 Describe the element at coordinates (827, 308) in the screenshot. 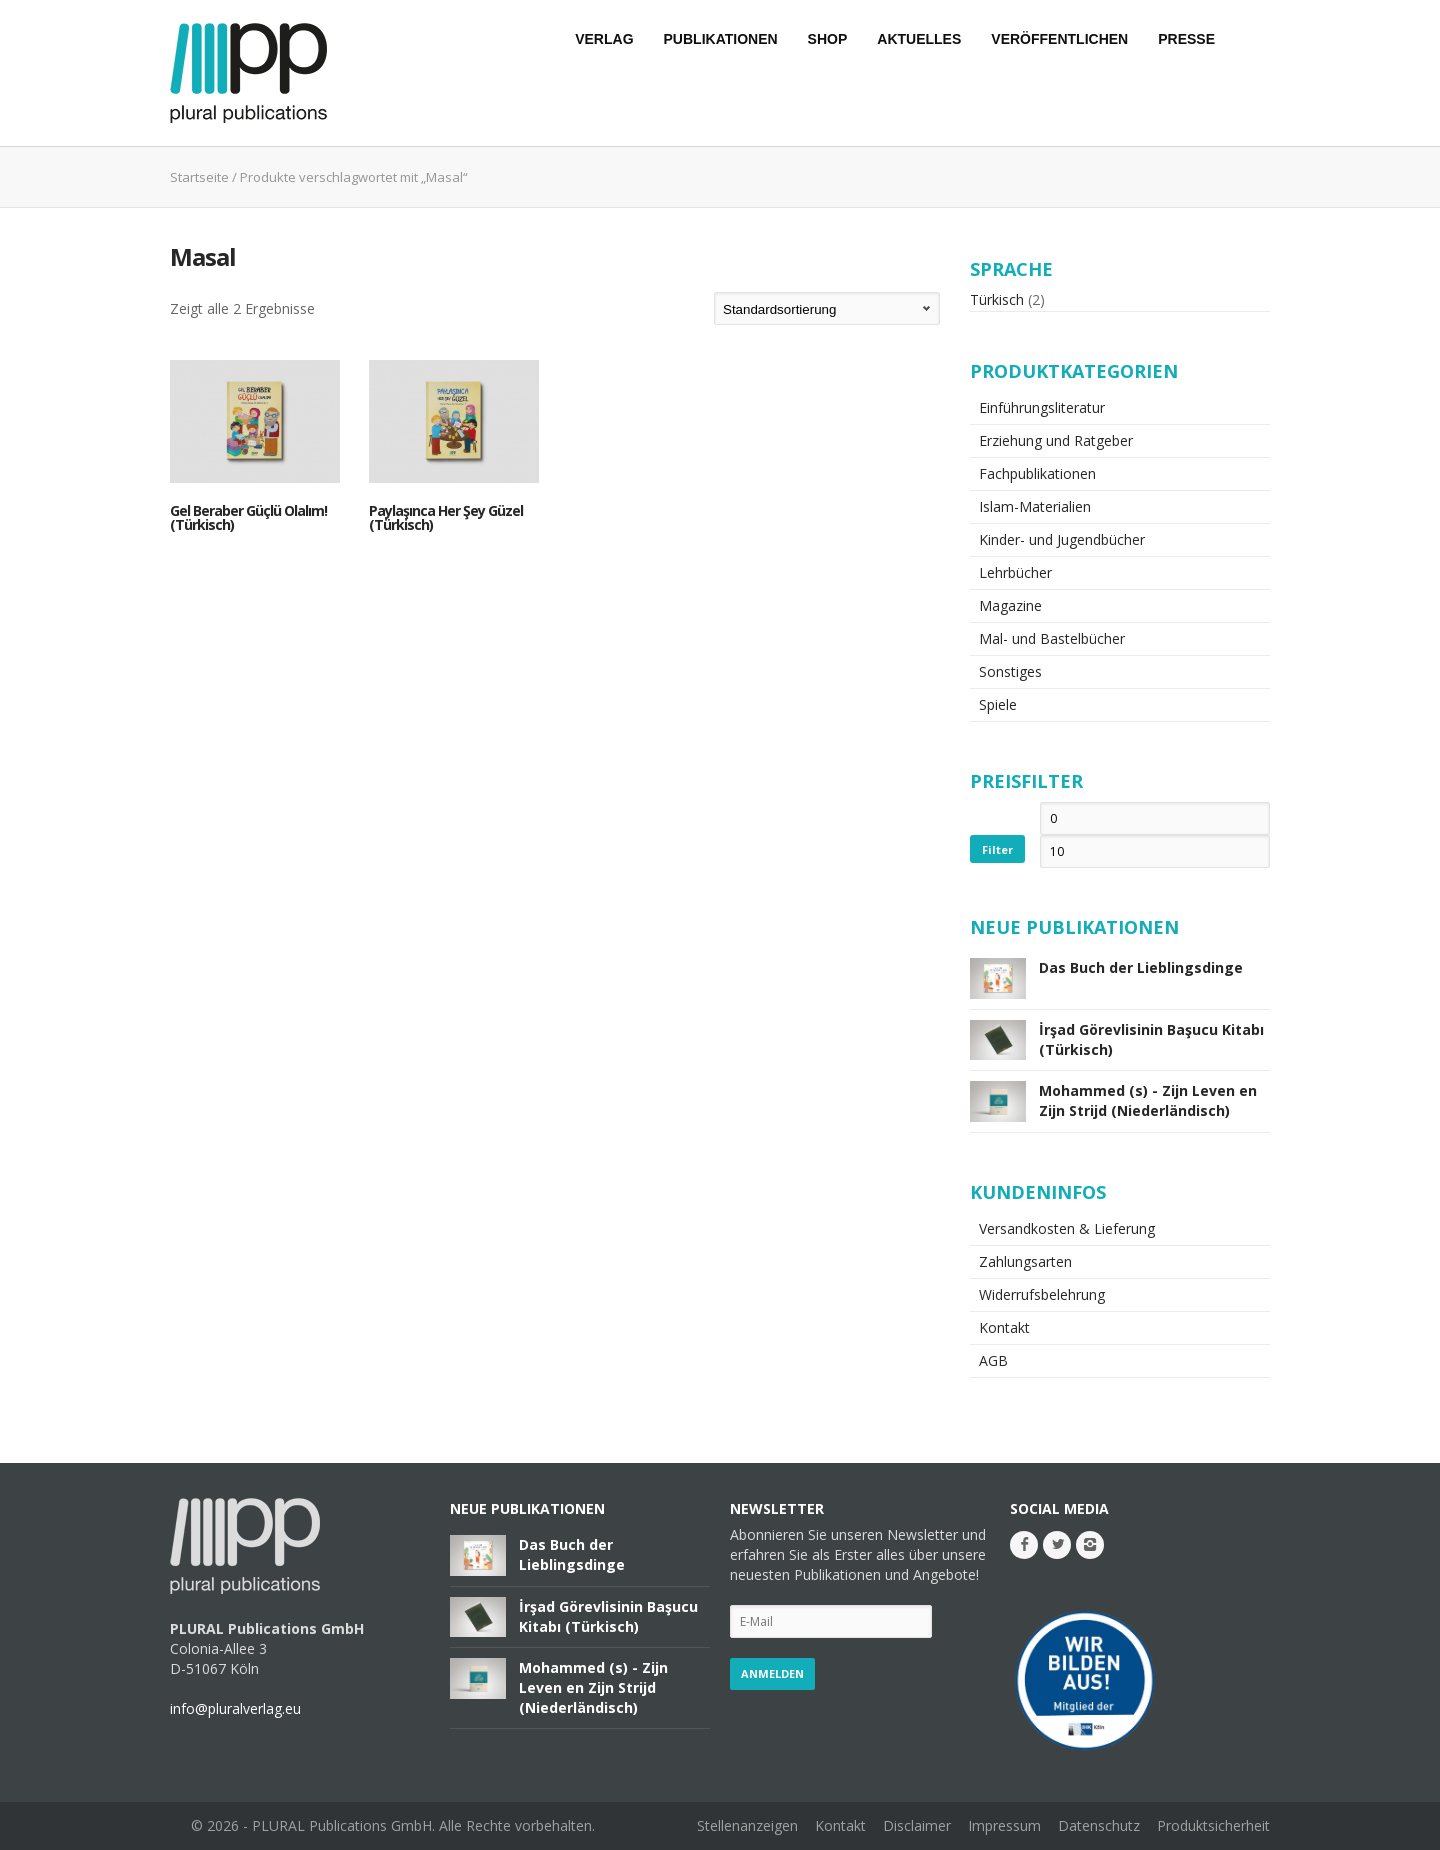

I see `[Shop-Bestellung]` at that location.